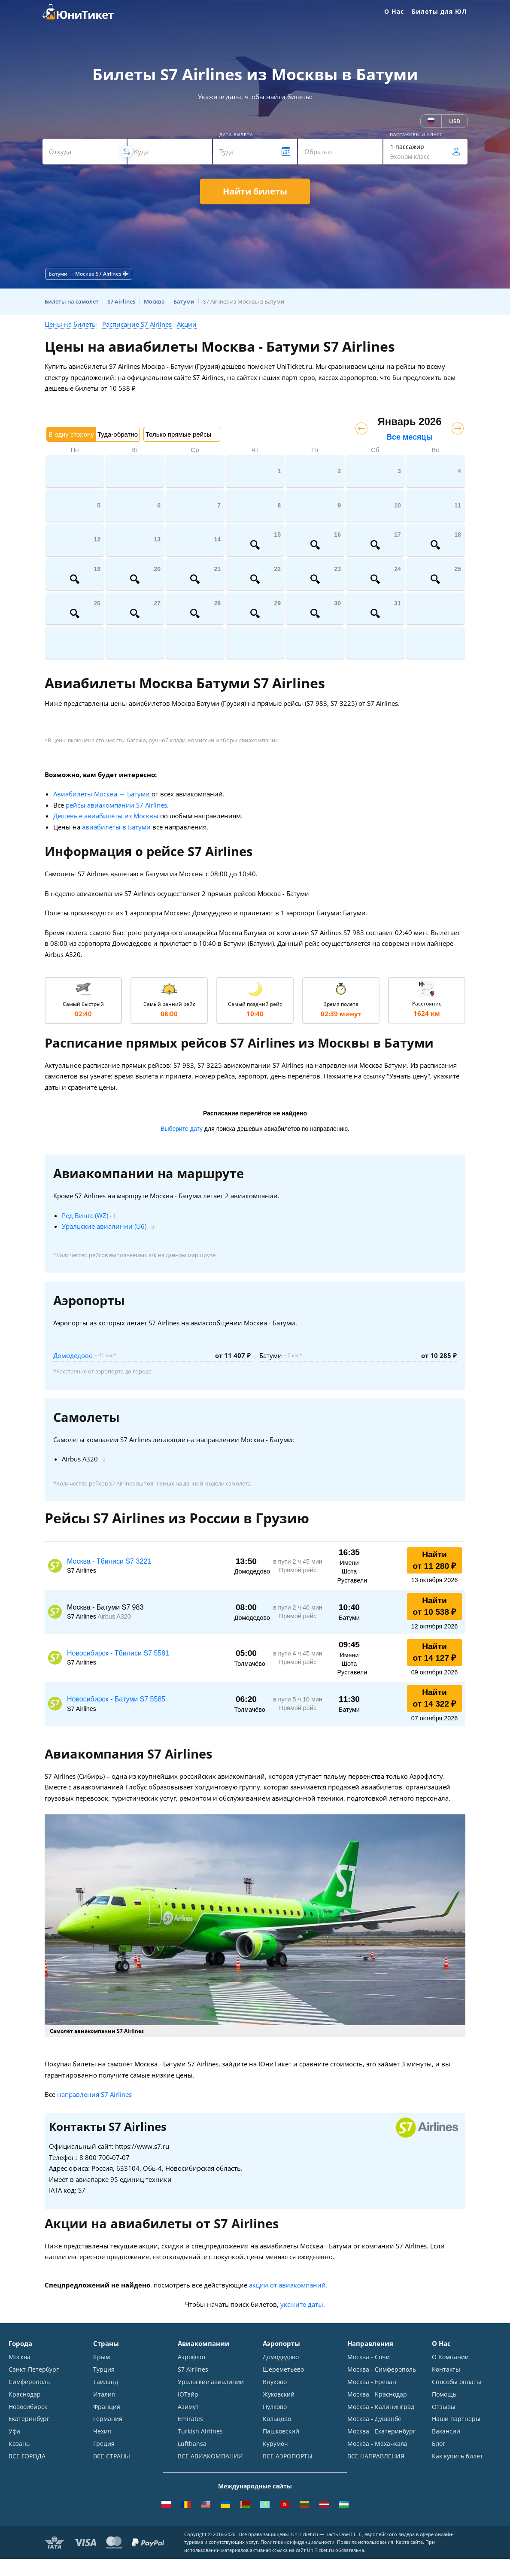 This screenshot has width=510, height=2576. Describe the element at coordinates (107, 2419) in the screenshot. I see `Германия` at that location.